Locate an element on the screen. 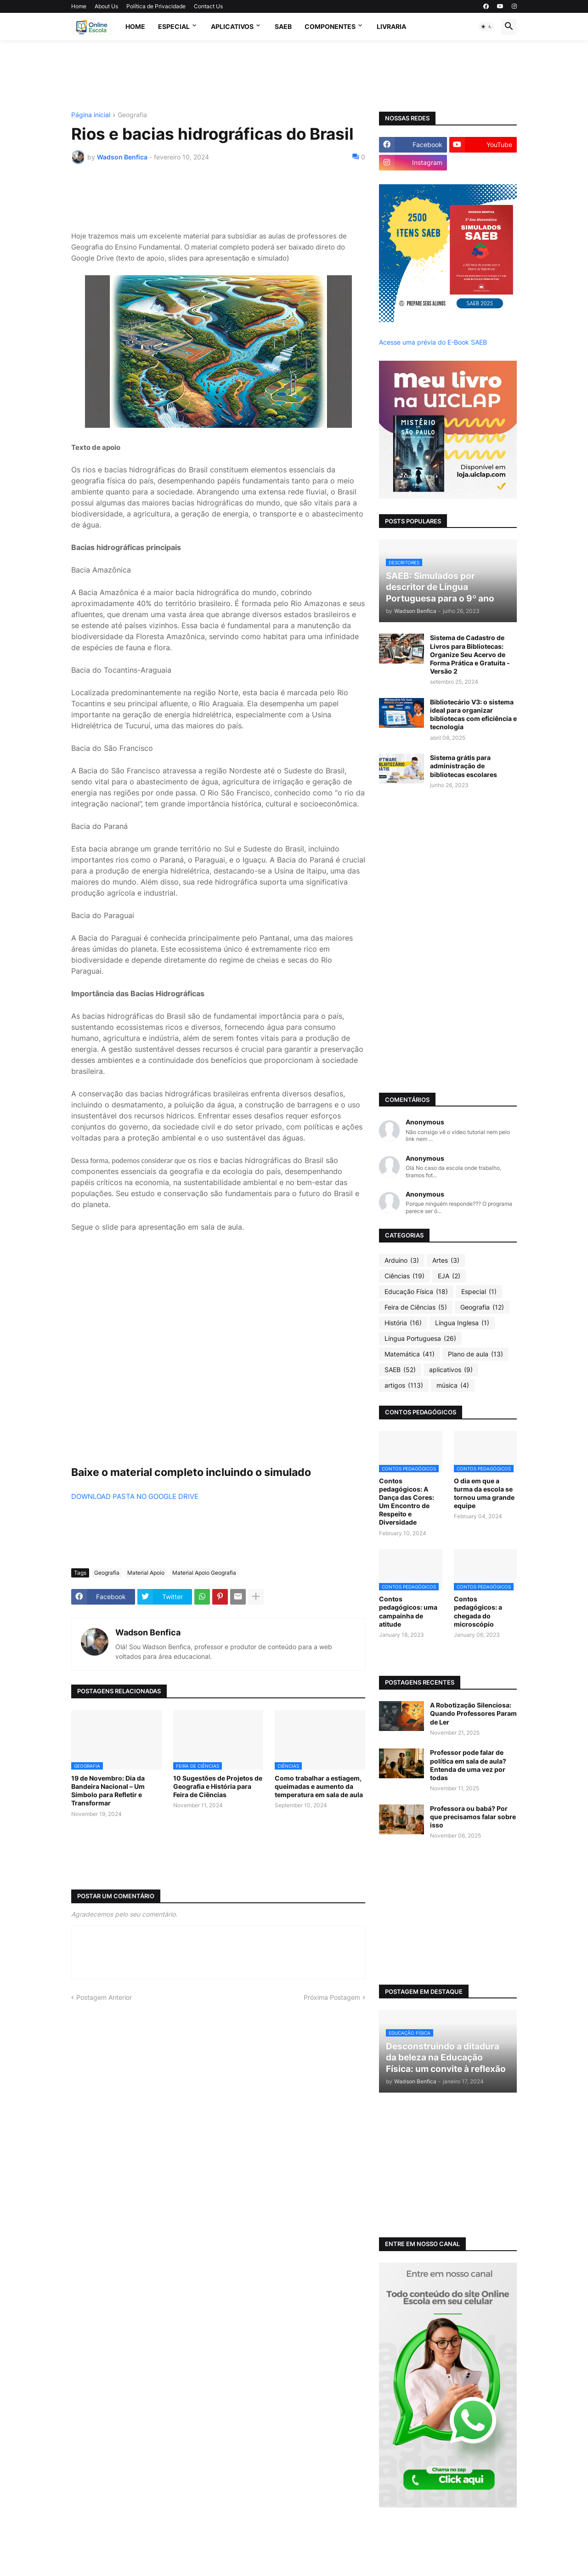 The height and width of the screenshot is (2576, 588). Contos pedagógicos: uma campainha de atitude is located at coordinates (408, 1611).